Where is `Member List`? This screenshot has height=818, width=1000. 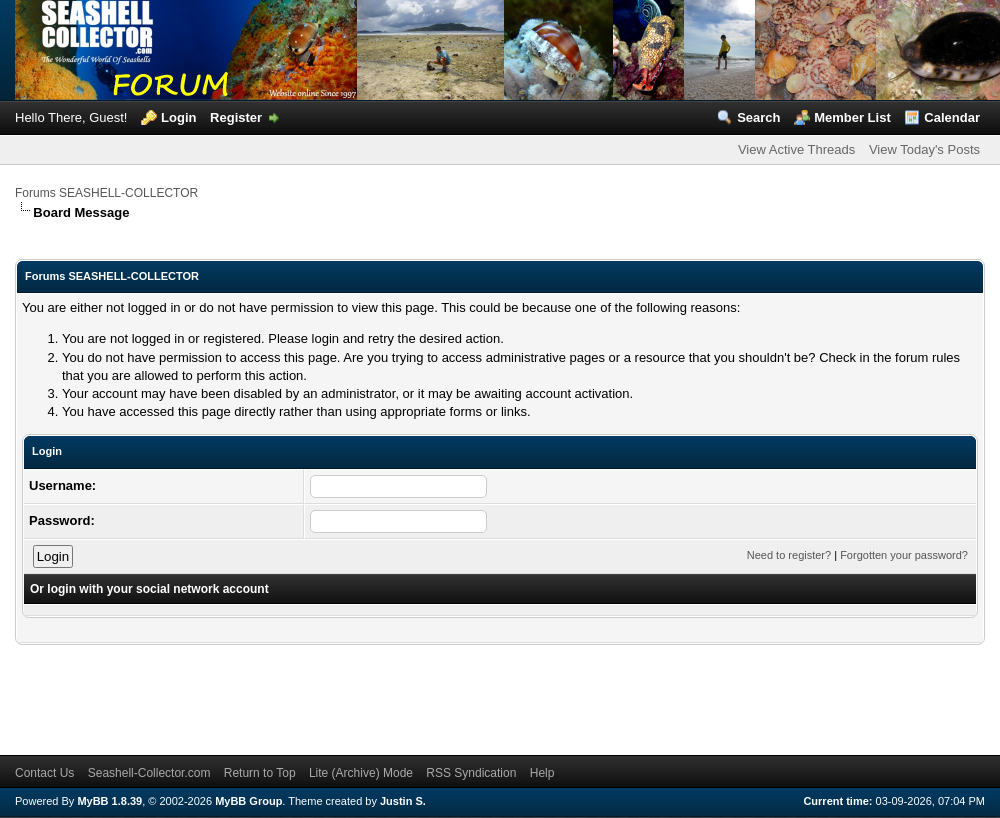 Member List is located at coordinates (852, 117).